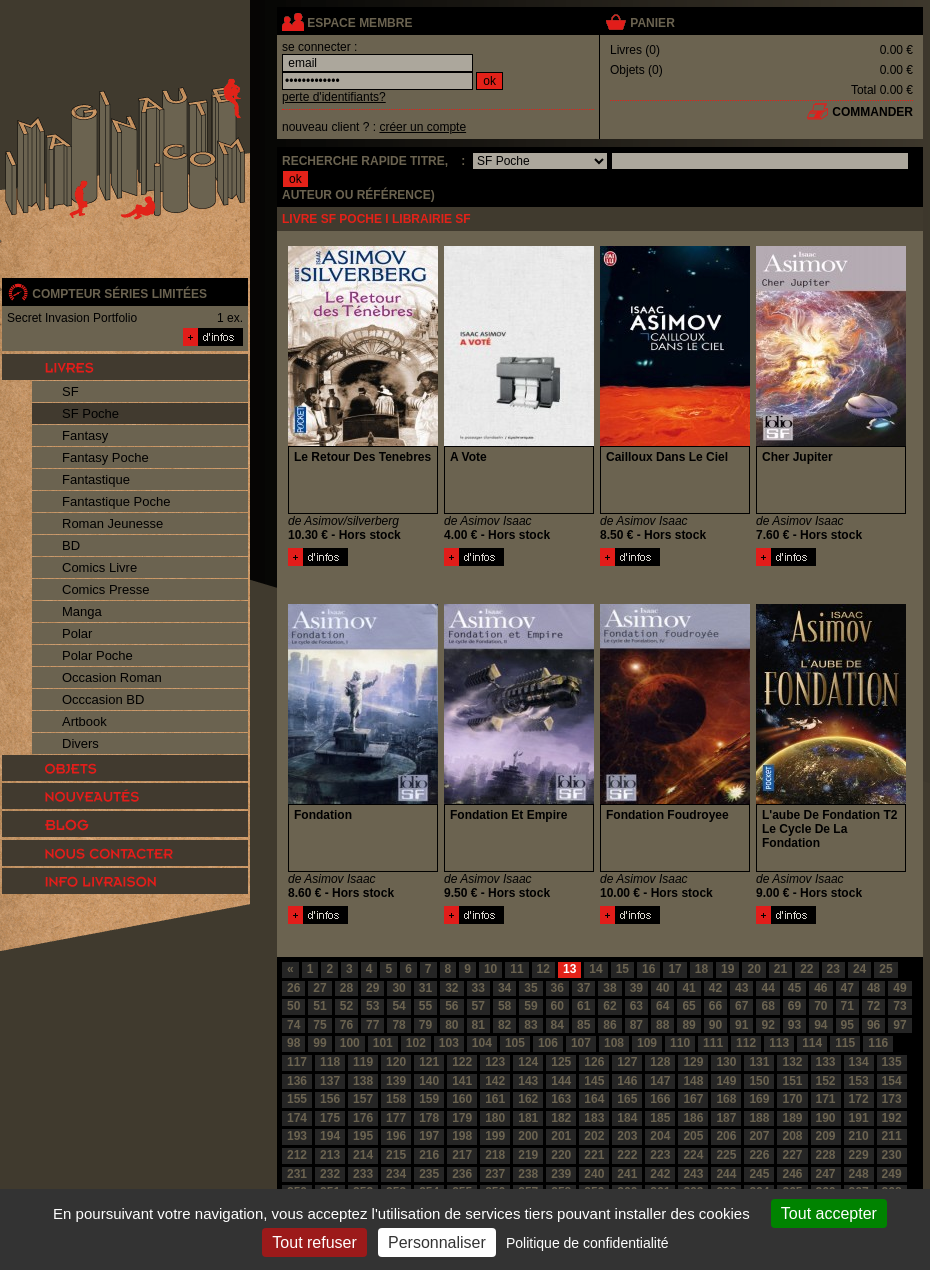 This screenshot has height=1270, width=930. What do you see at coordinates (829, 1213) in the screenshot?
I see `Tout accepter` at bounding box center [829, 1213].